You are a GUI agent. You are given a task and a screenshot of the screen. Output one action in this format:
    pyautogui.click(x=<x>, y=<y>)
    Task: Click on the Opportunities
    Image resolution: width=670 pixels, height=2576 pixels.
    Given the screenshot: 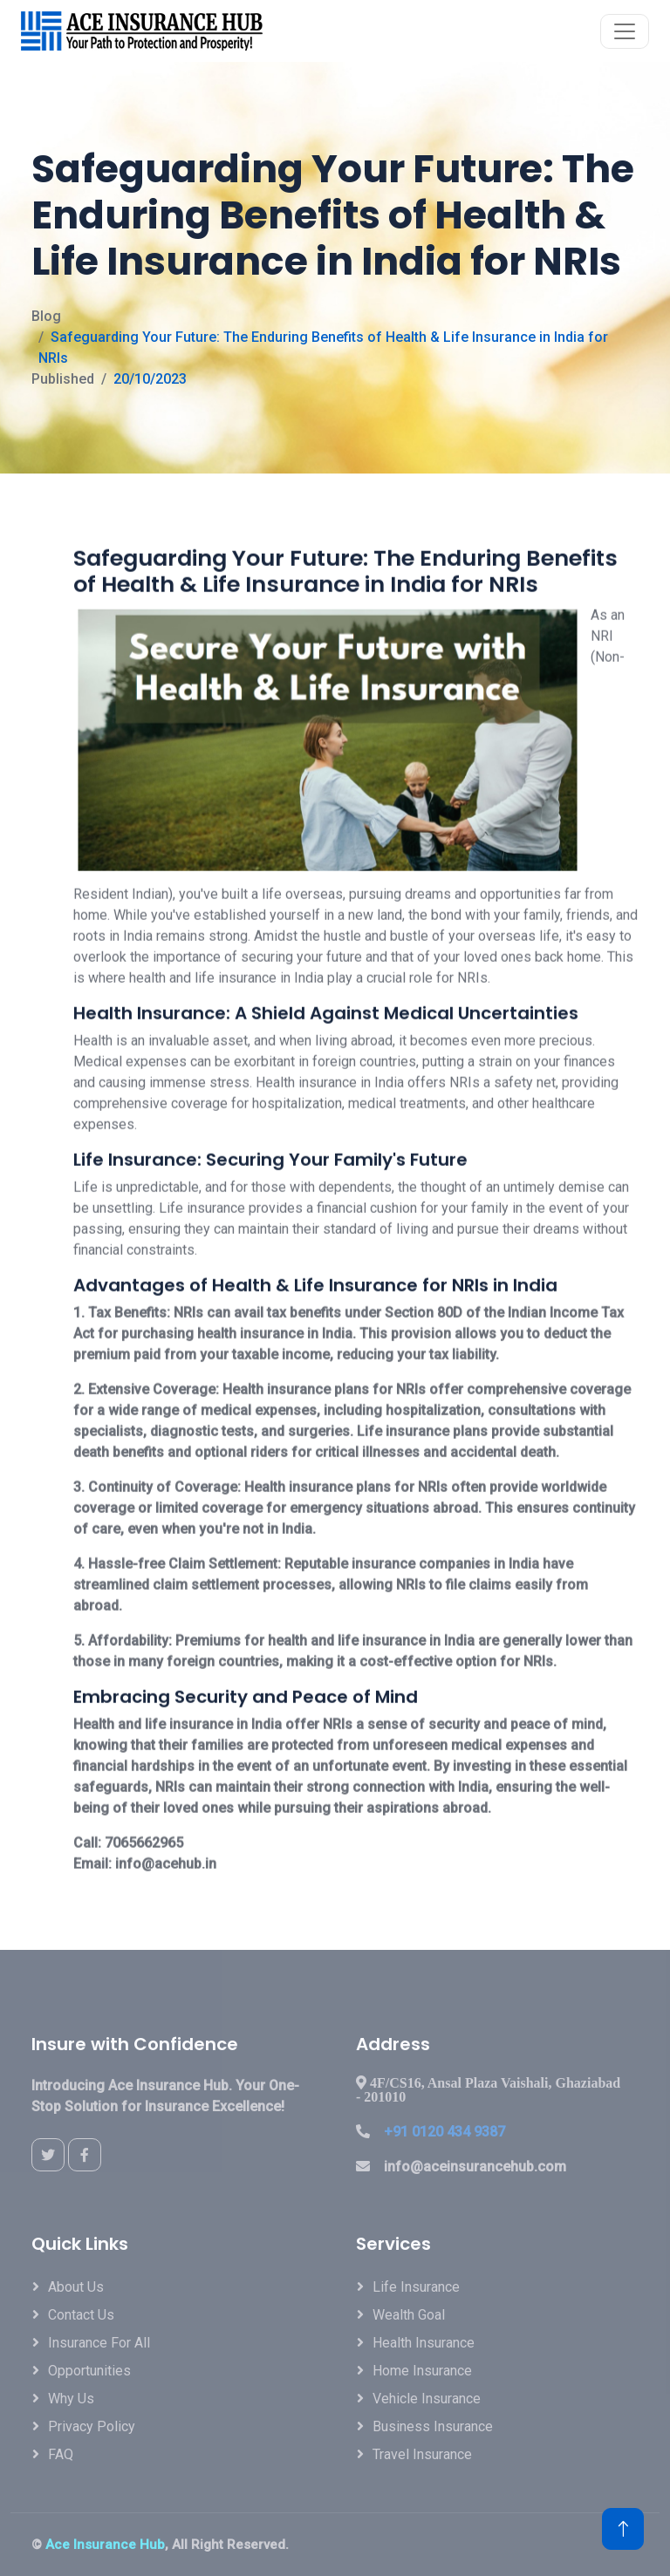 What is the action you would take?
    pyautogui.click(x=89, y=2370)
    